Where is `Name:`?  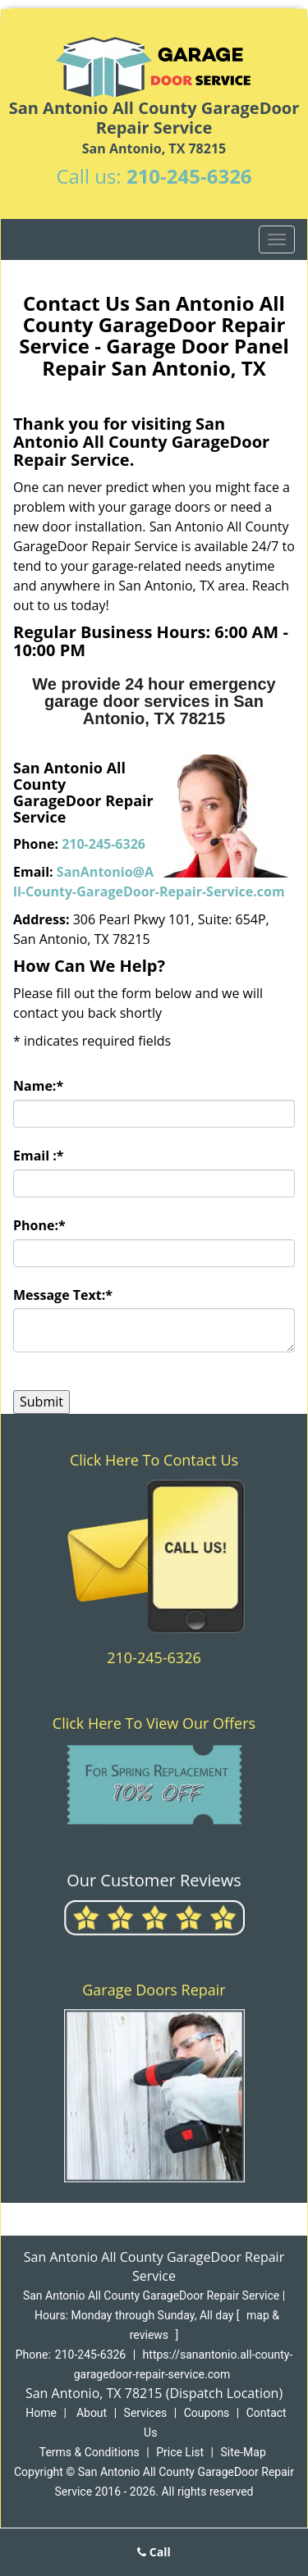
Name: is located at coordinates (38, 1086).